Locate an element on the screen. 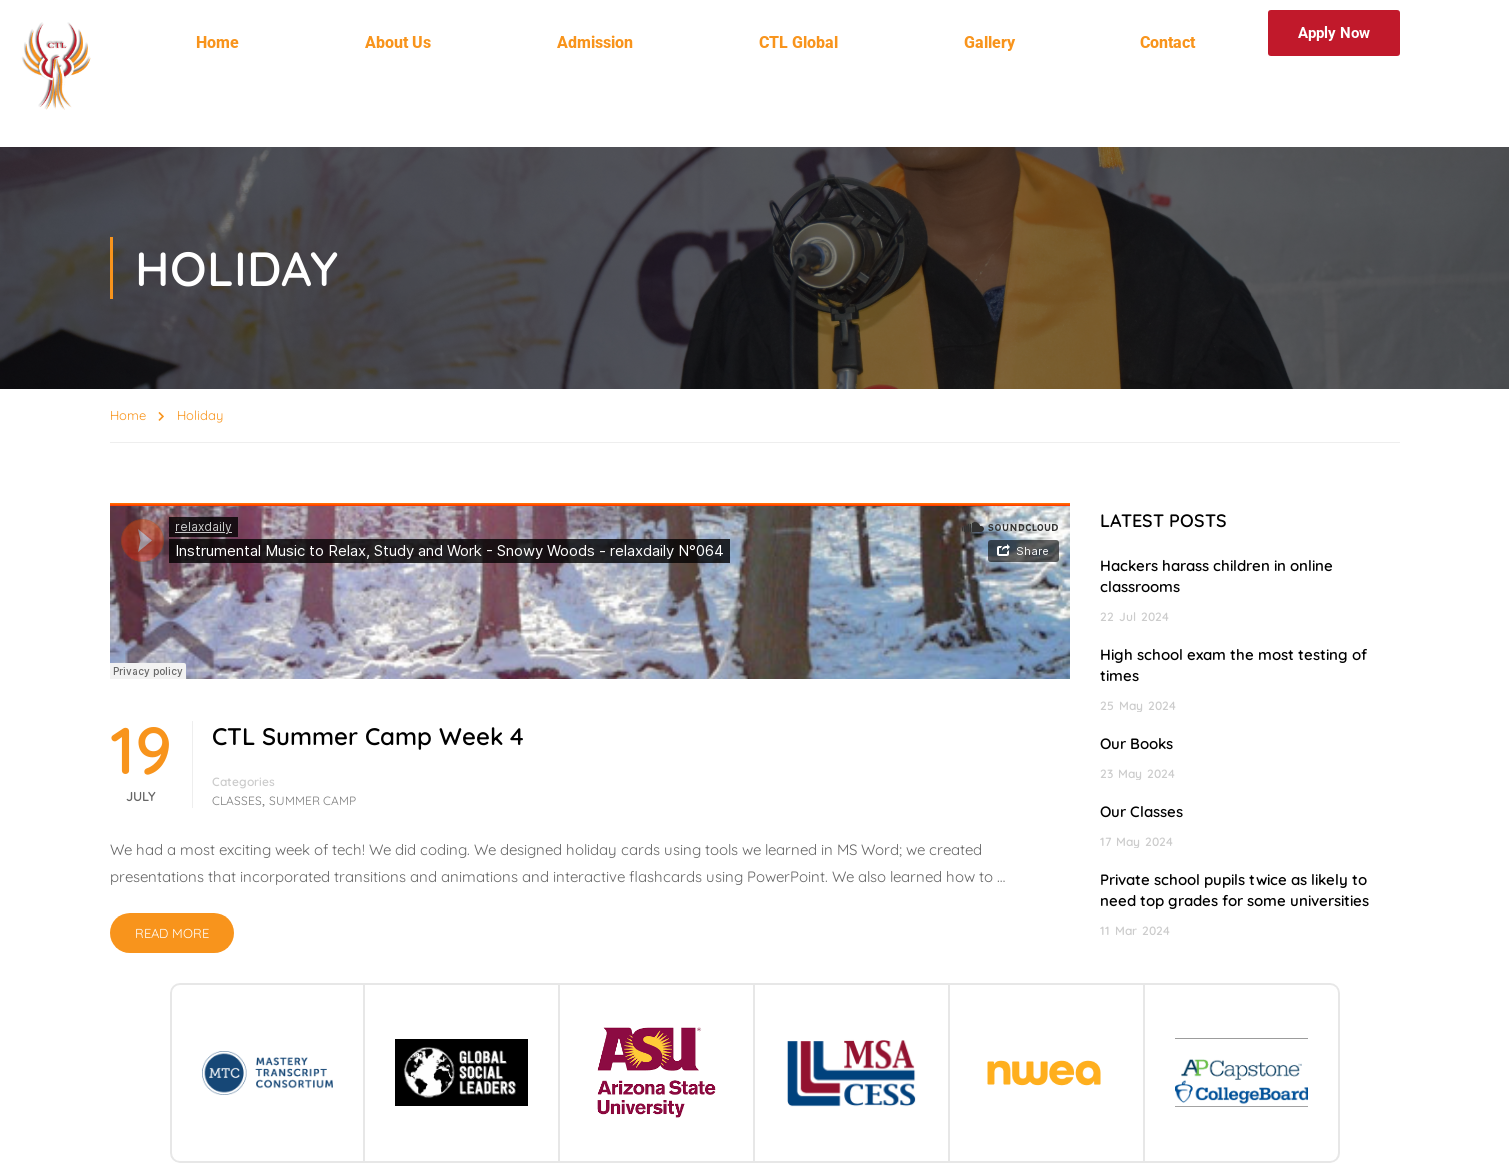 The width and height of the screenshot is (1509, 1173). Classes is located at coordinates (237, 800).